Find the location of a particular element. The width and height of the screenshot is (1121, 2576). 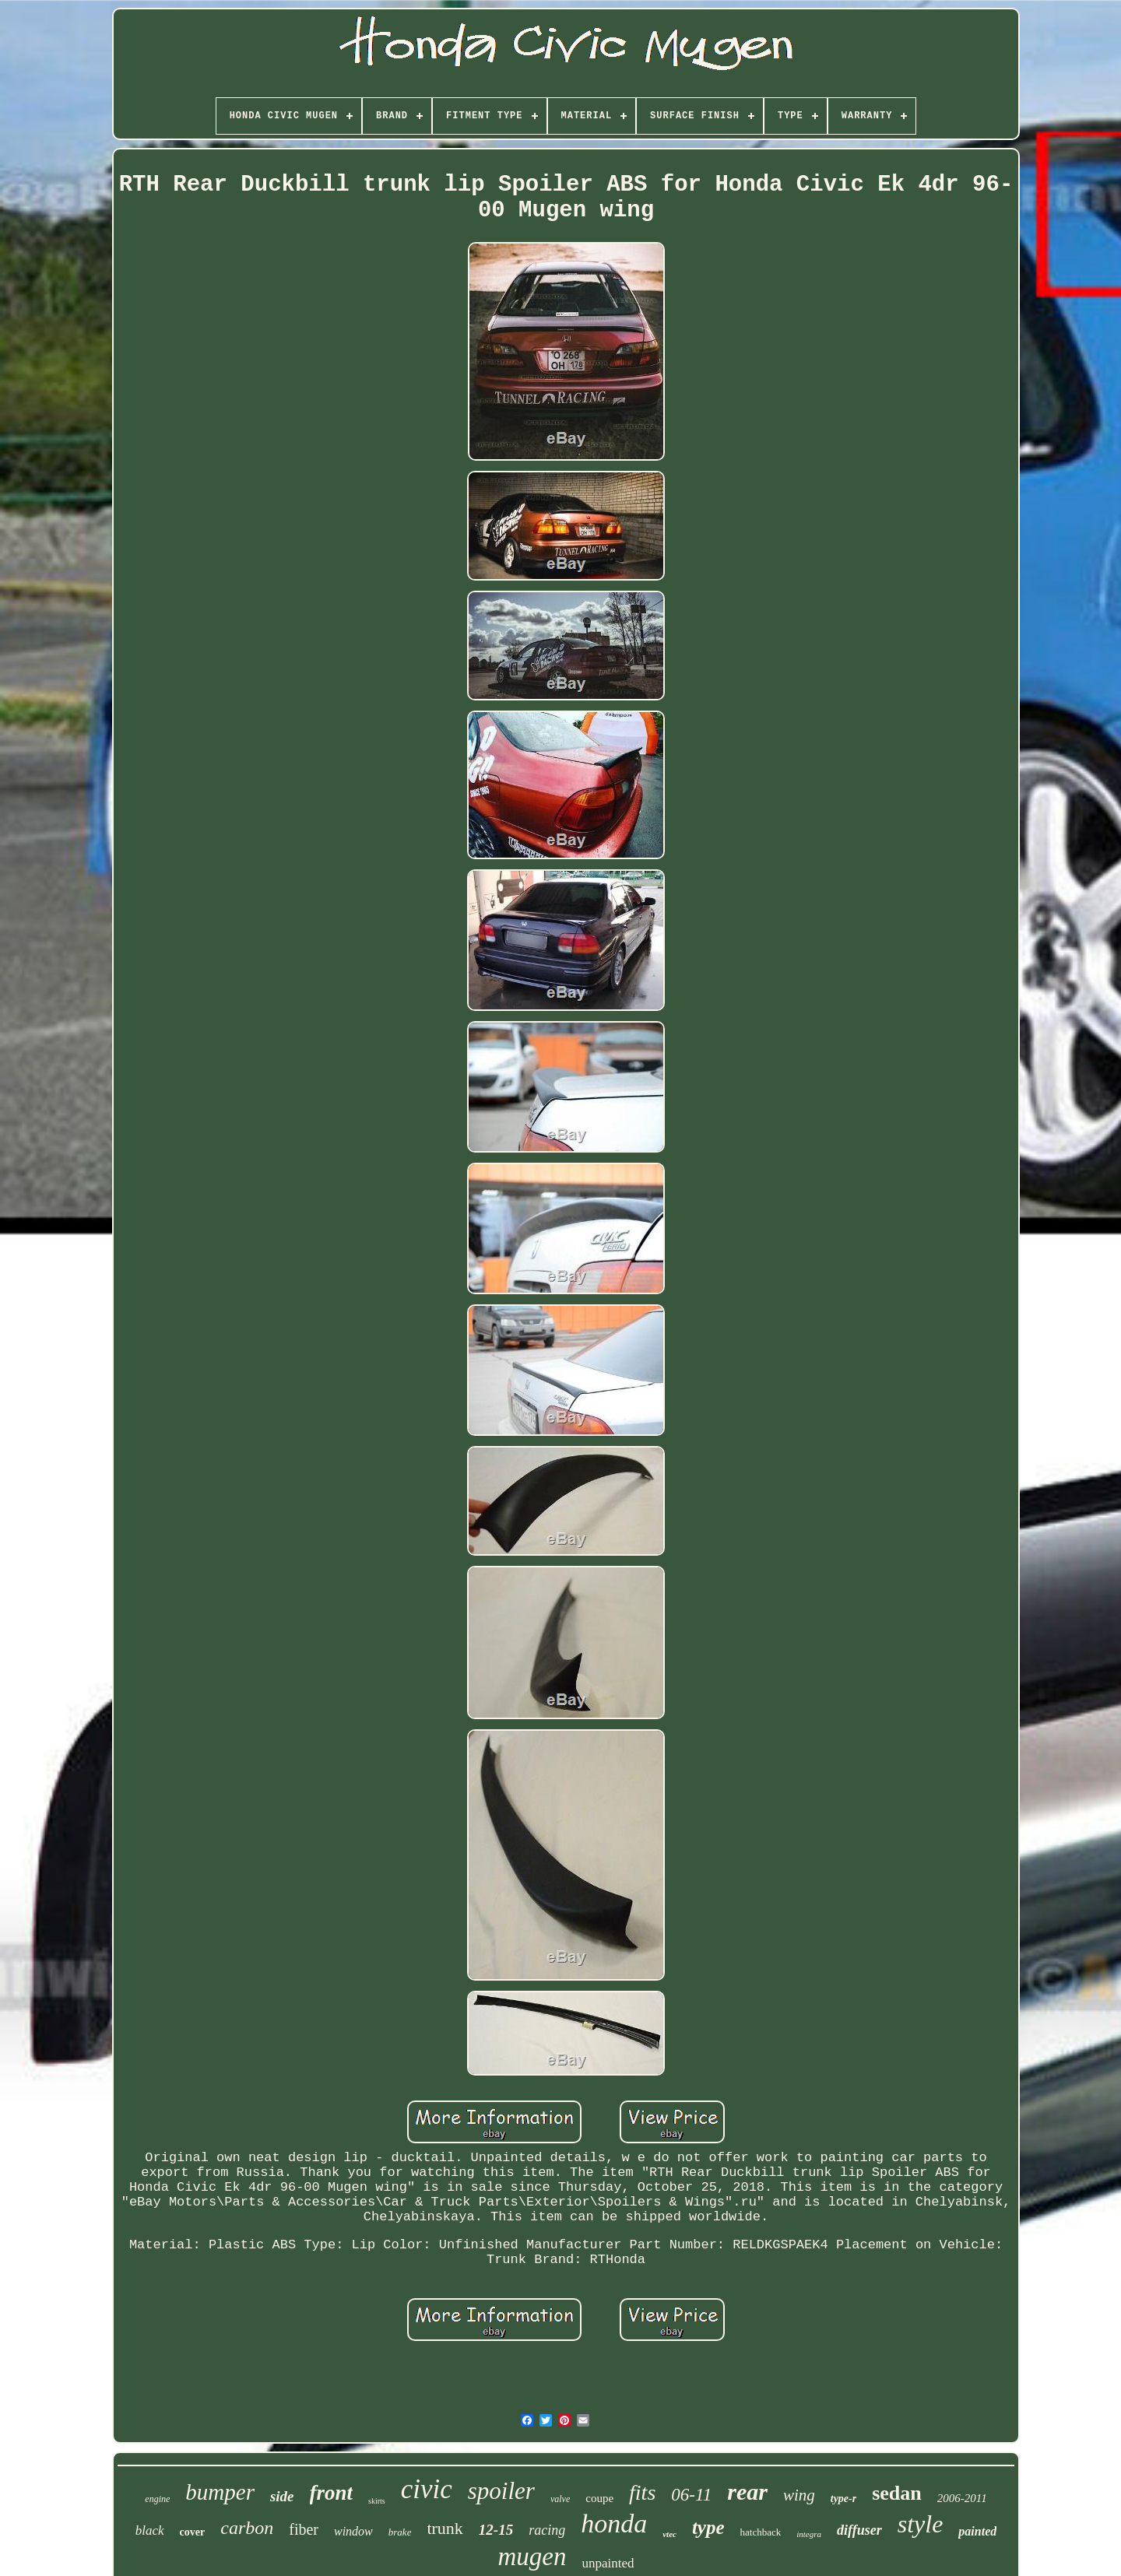

trunk is located at coordinates (444, 2528).